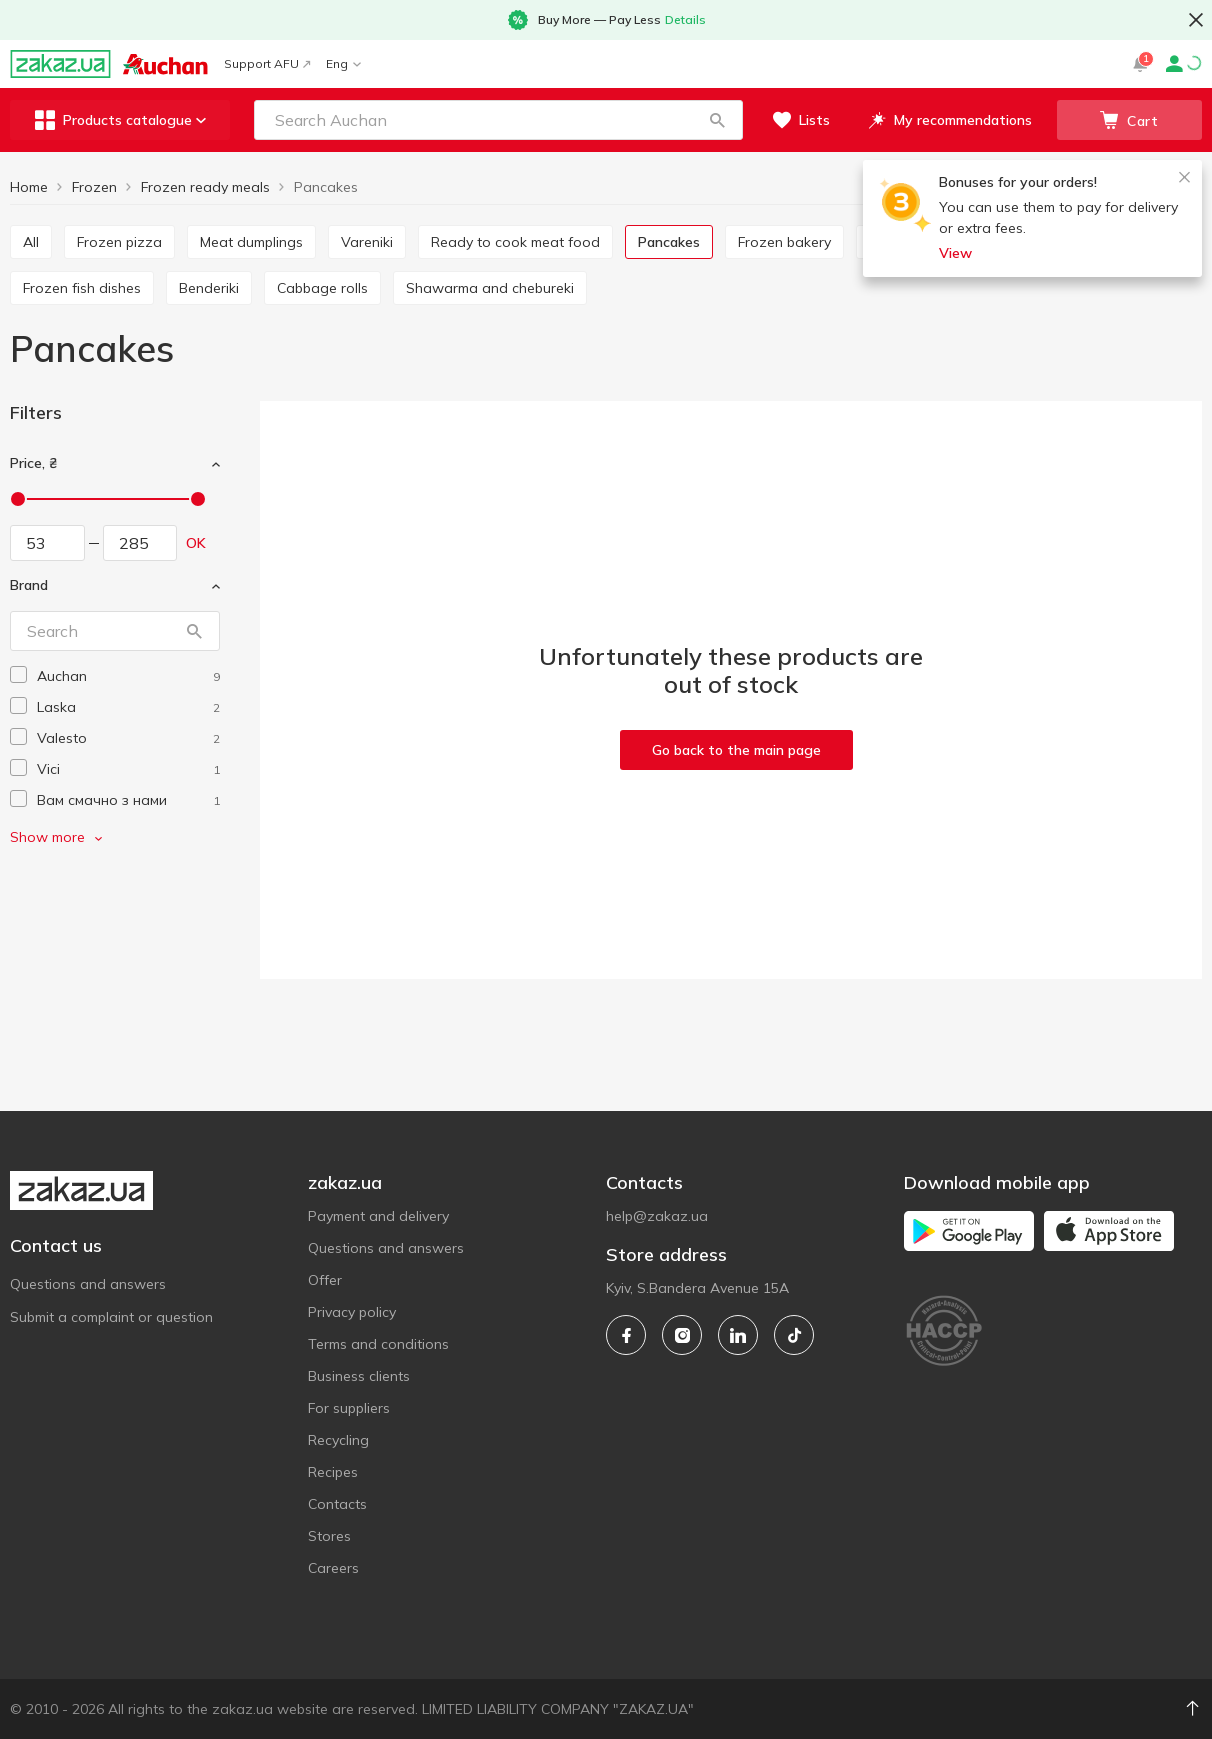  Describe the element at coordinates (337, 1504) in the screenshot. I see `Contacts` at that location.